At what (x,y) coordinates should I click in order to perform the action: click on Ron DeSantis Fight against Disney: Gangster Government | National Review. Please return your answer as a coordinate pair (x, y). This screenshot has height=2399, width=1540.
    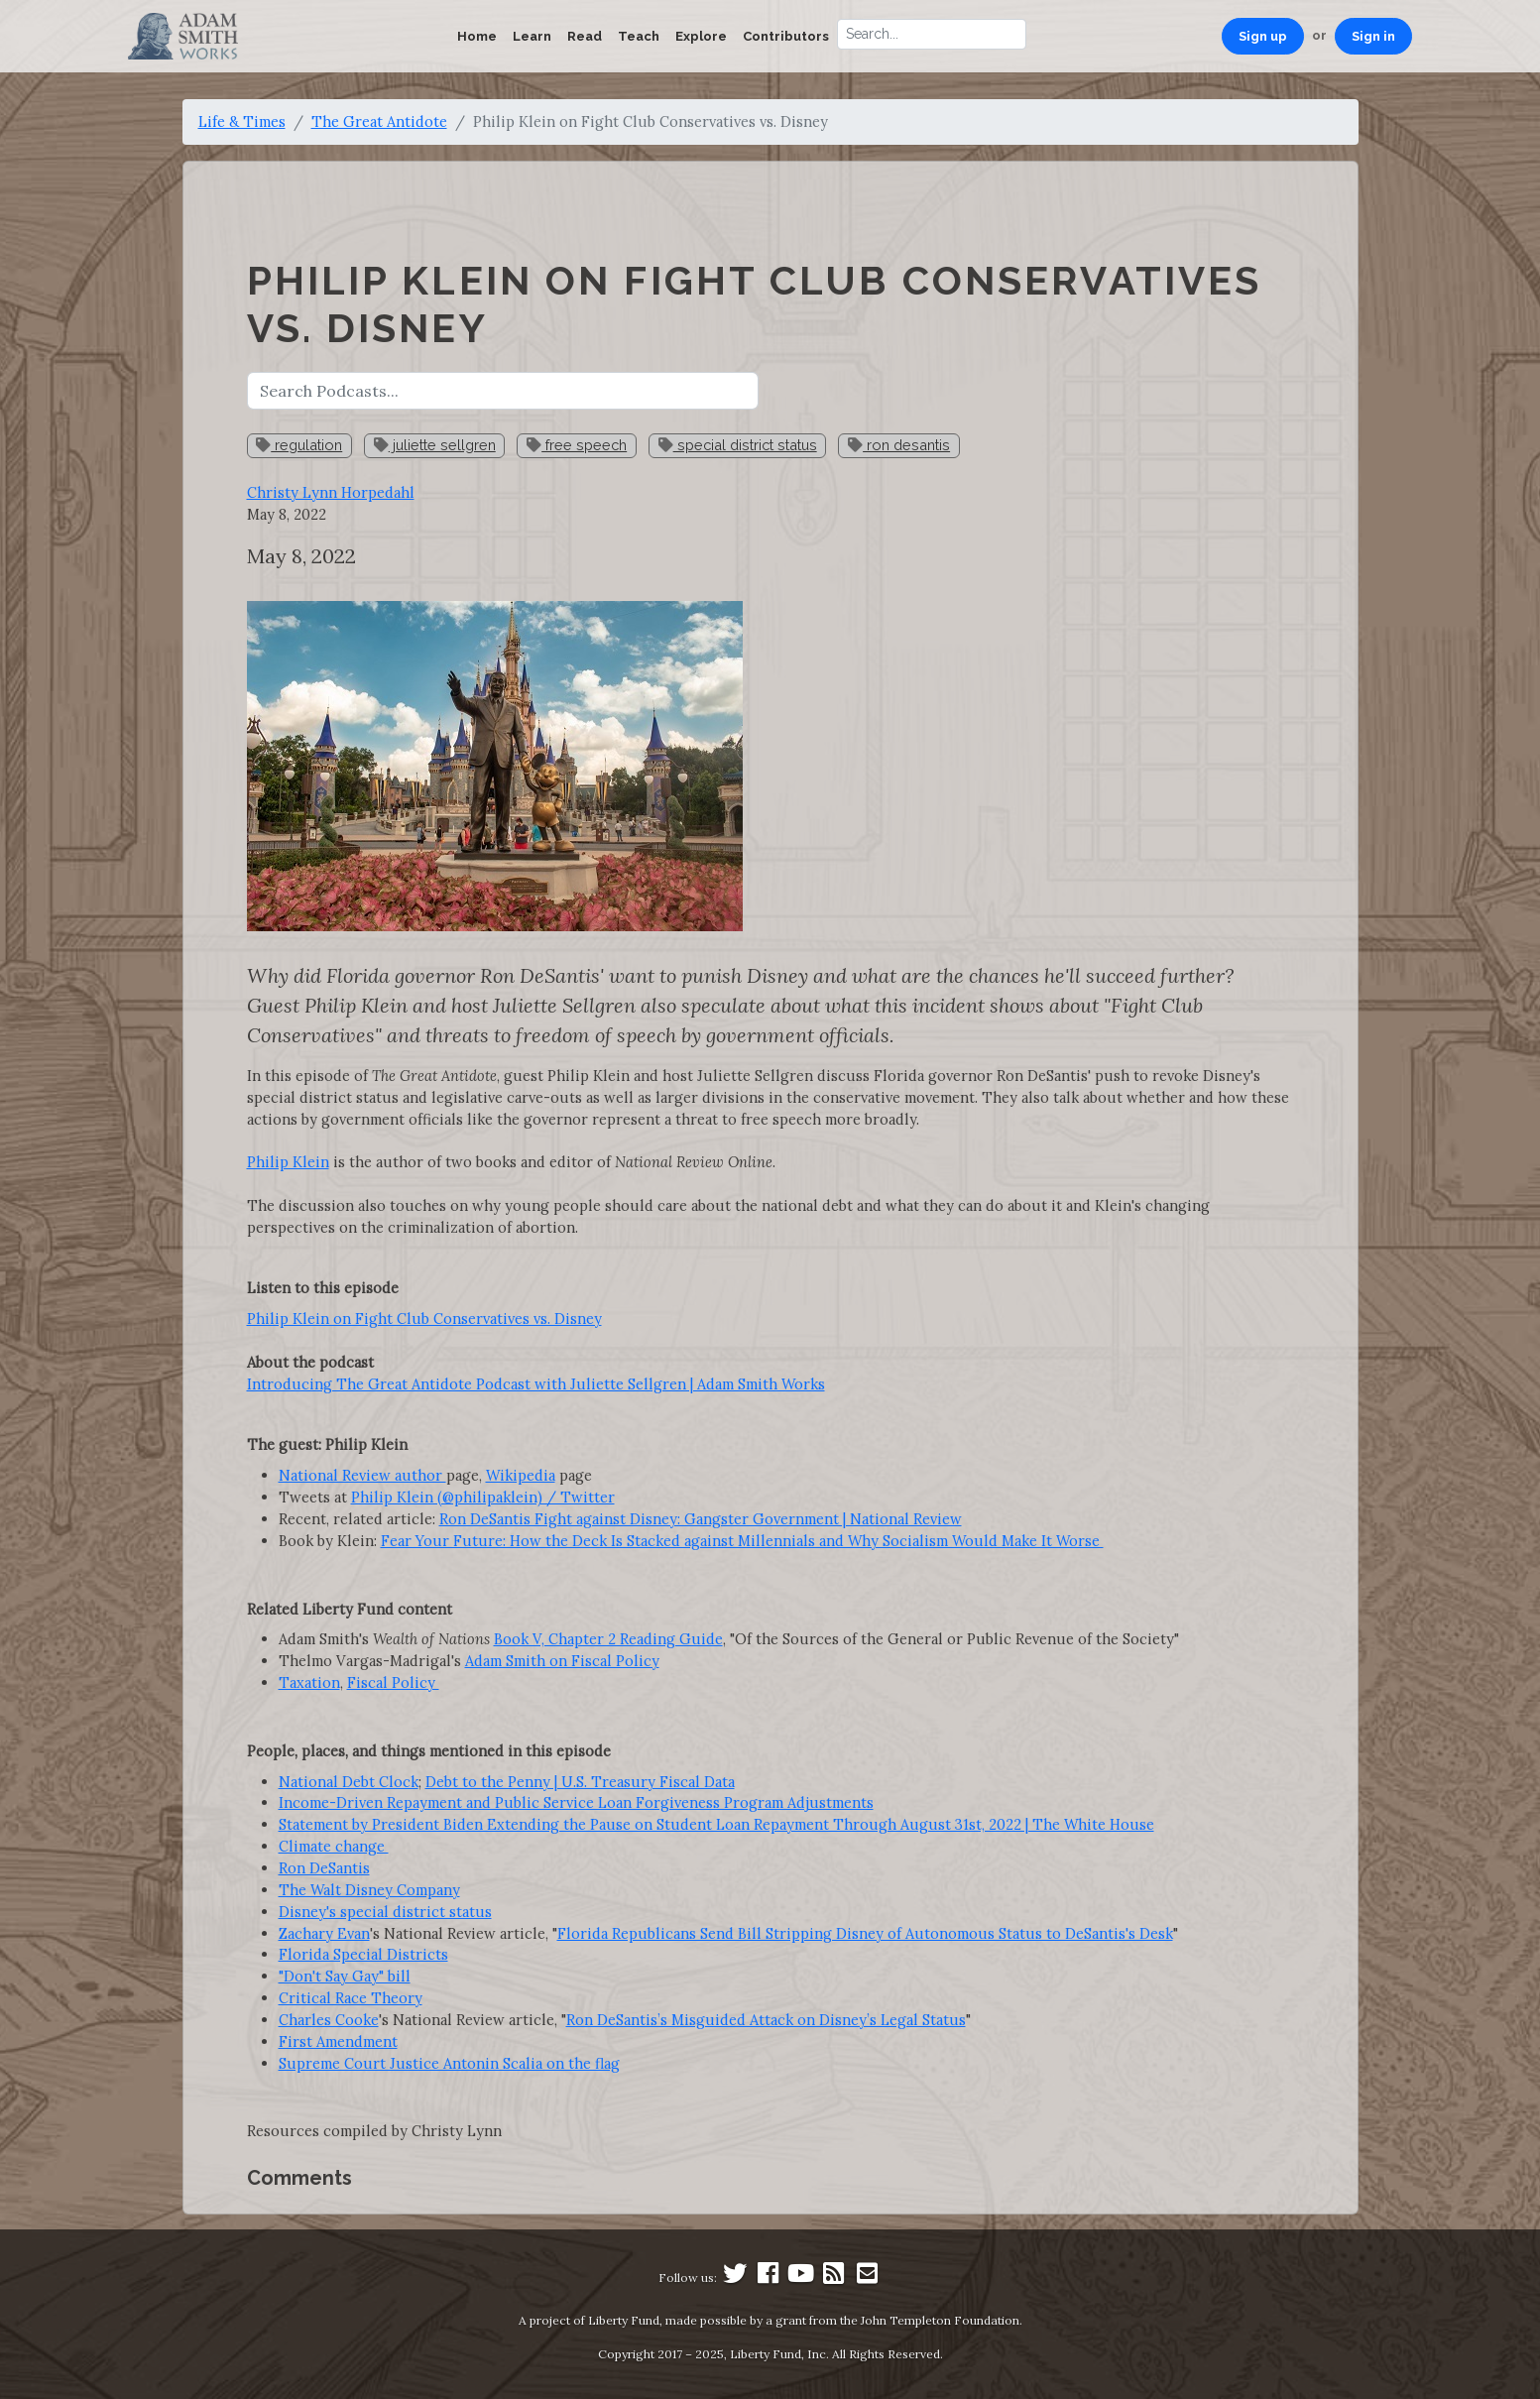
    Looking at the image, I should click on (700, 1518).